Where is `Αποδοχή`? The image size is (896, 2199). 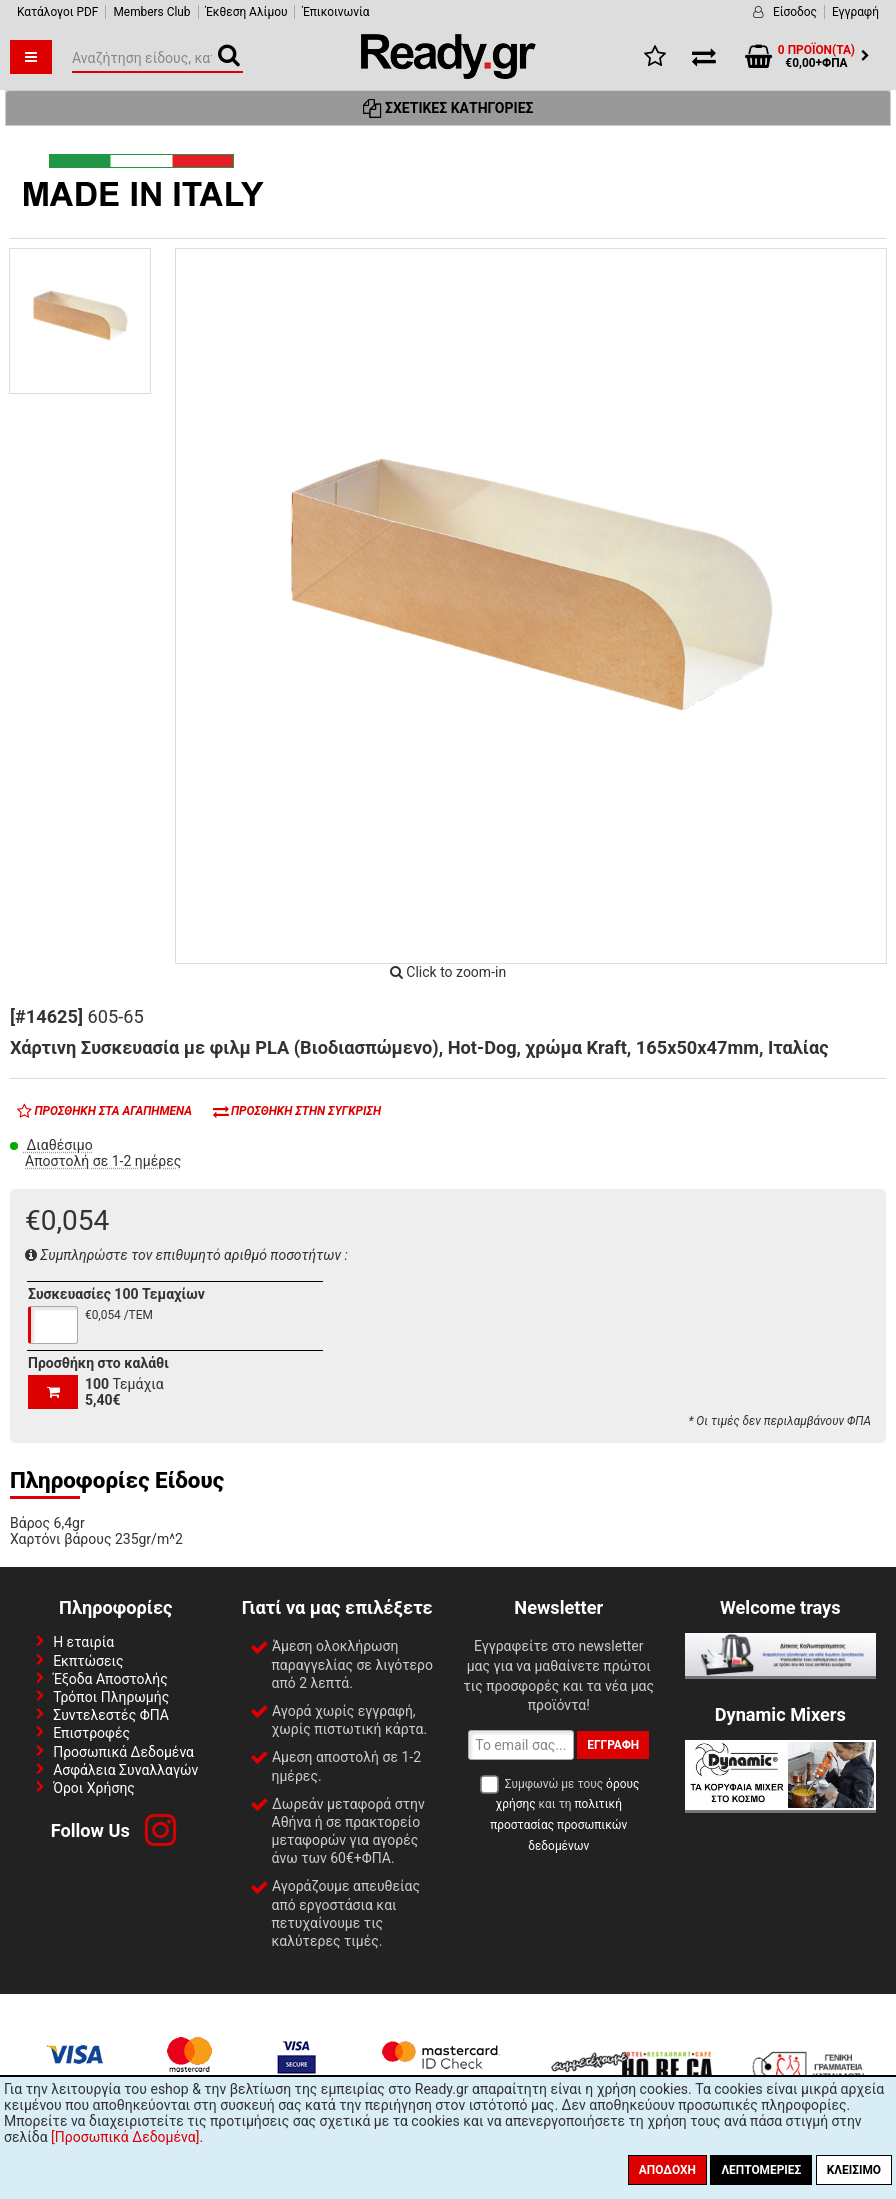 Αποδοχή is located at coordinates (667, 2170).